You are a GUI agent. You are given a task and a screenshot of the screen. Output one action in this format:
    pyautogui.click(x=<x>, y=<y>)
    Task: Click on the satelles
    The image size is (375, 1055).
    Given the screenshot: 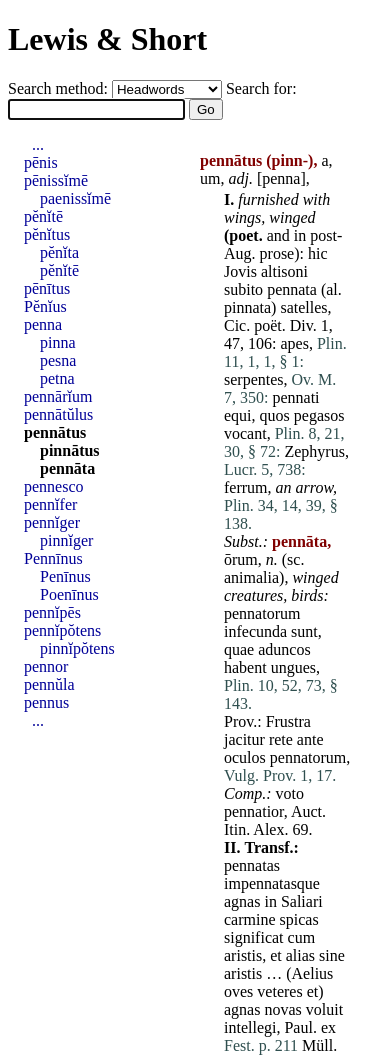 What is the action you would take?
    pyautogui.click(x=303, y=307)
    